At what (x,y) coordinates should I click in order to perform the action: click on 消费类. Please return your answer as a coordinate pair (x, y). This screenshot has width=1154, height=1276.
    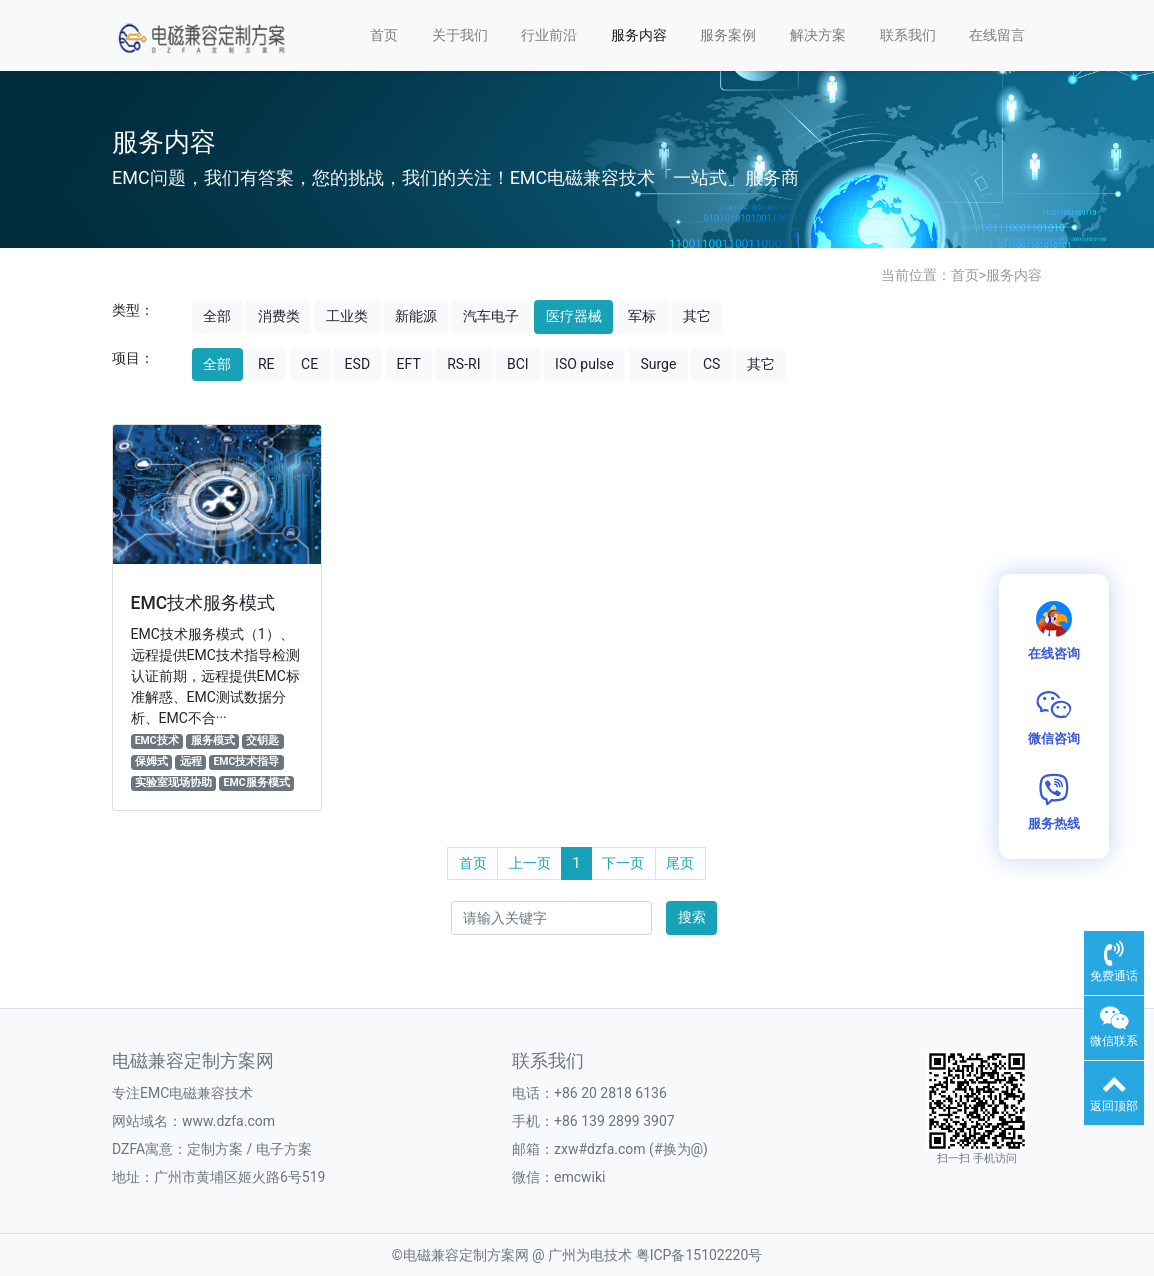
    Looking at the image, I should click on (279, 316).